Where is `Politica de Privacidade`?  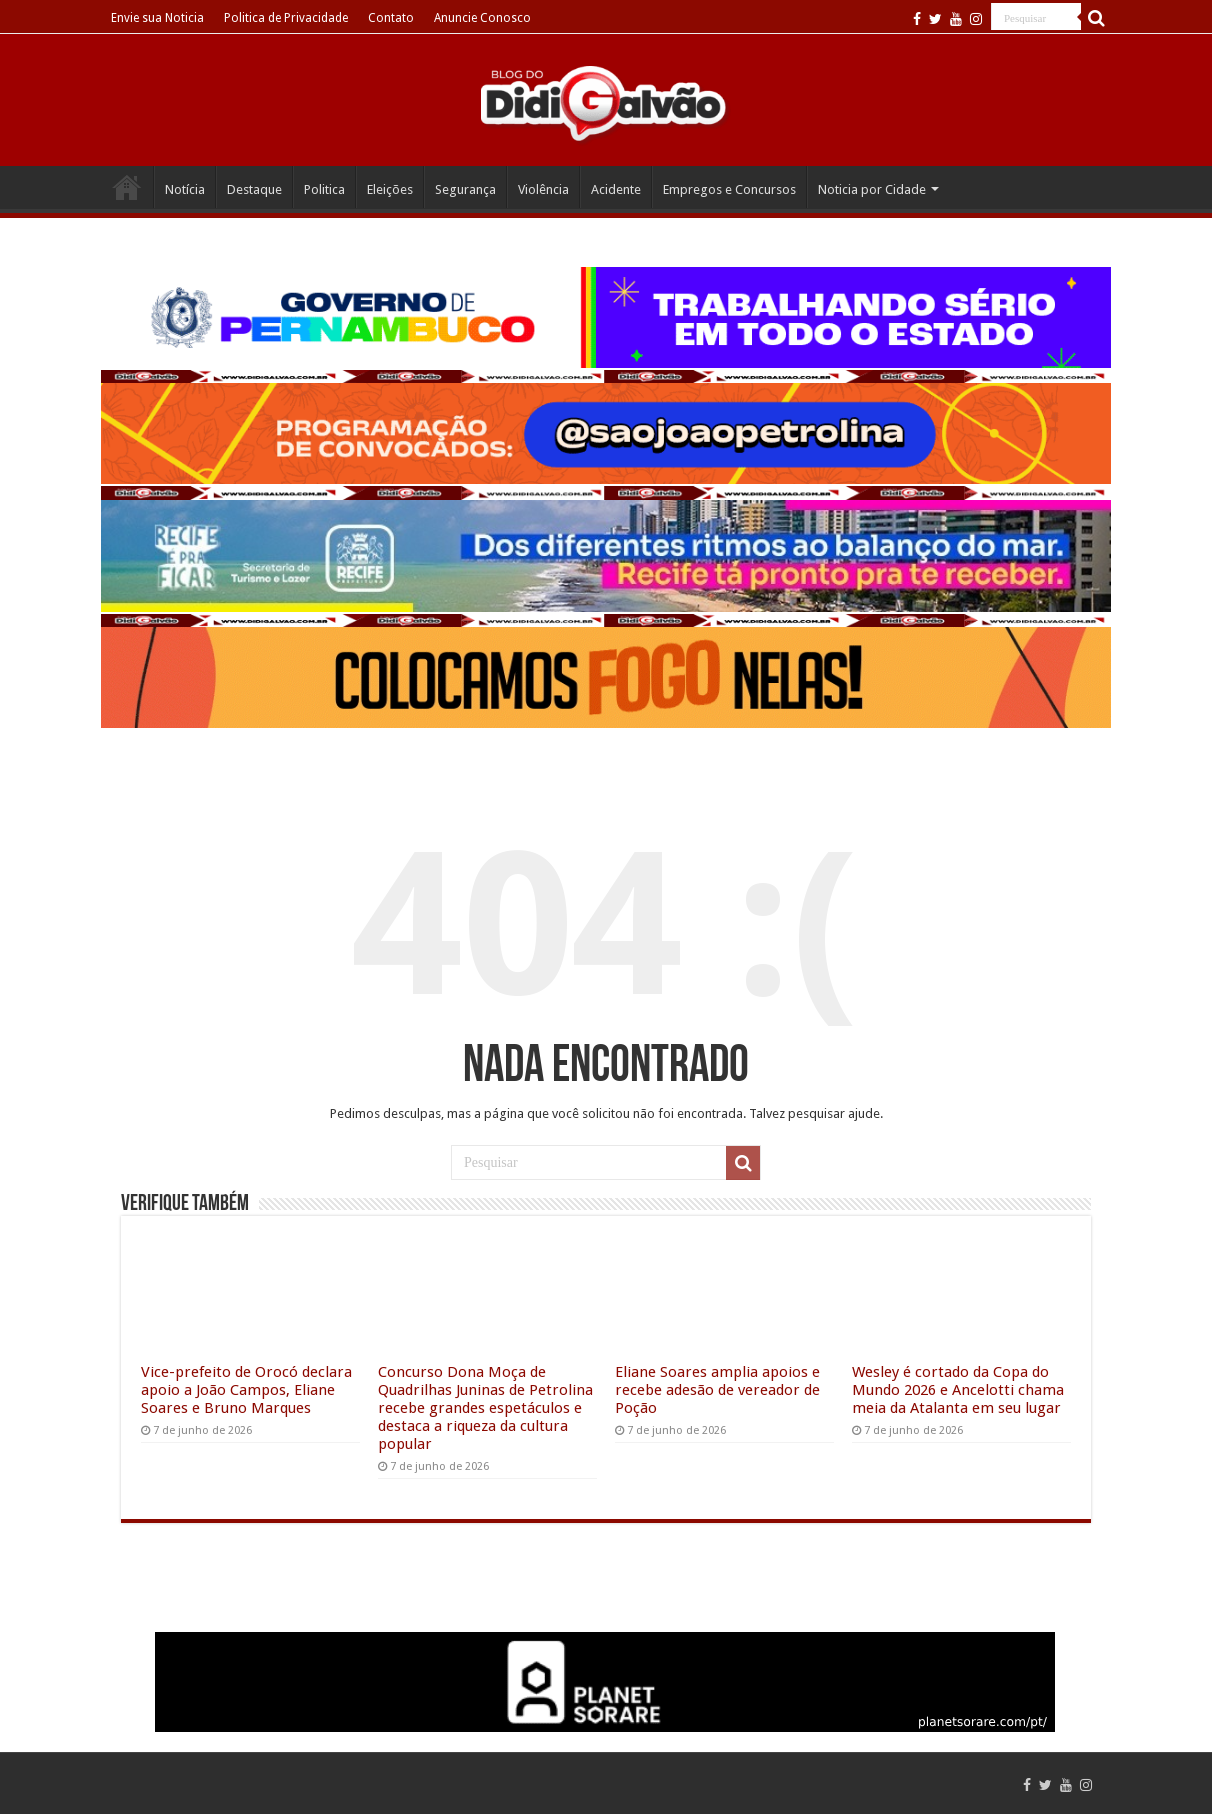
Politica de Privacidade is located at coordinates (286, 18).